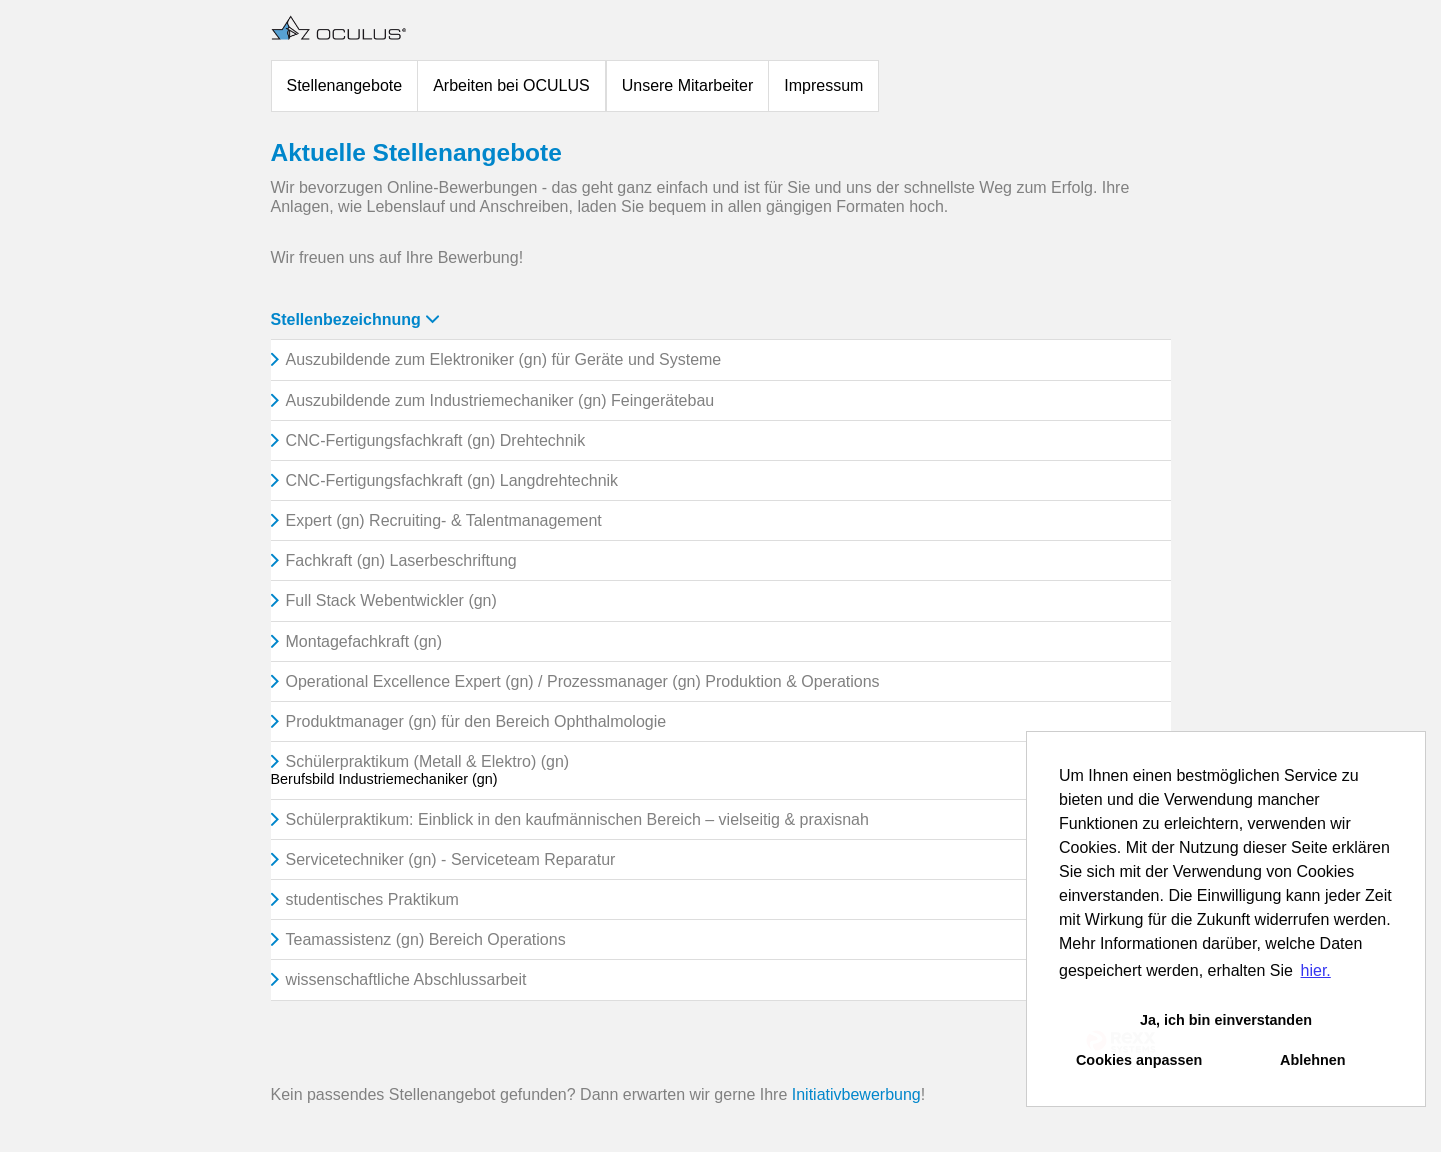  Describe the element at coordinates (452, 480) in the screenshot. I see `CNC-Fertigungsfachkraft (gn) Langdrehtechnik` at that location.